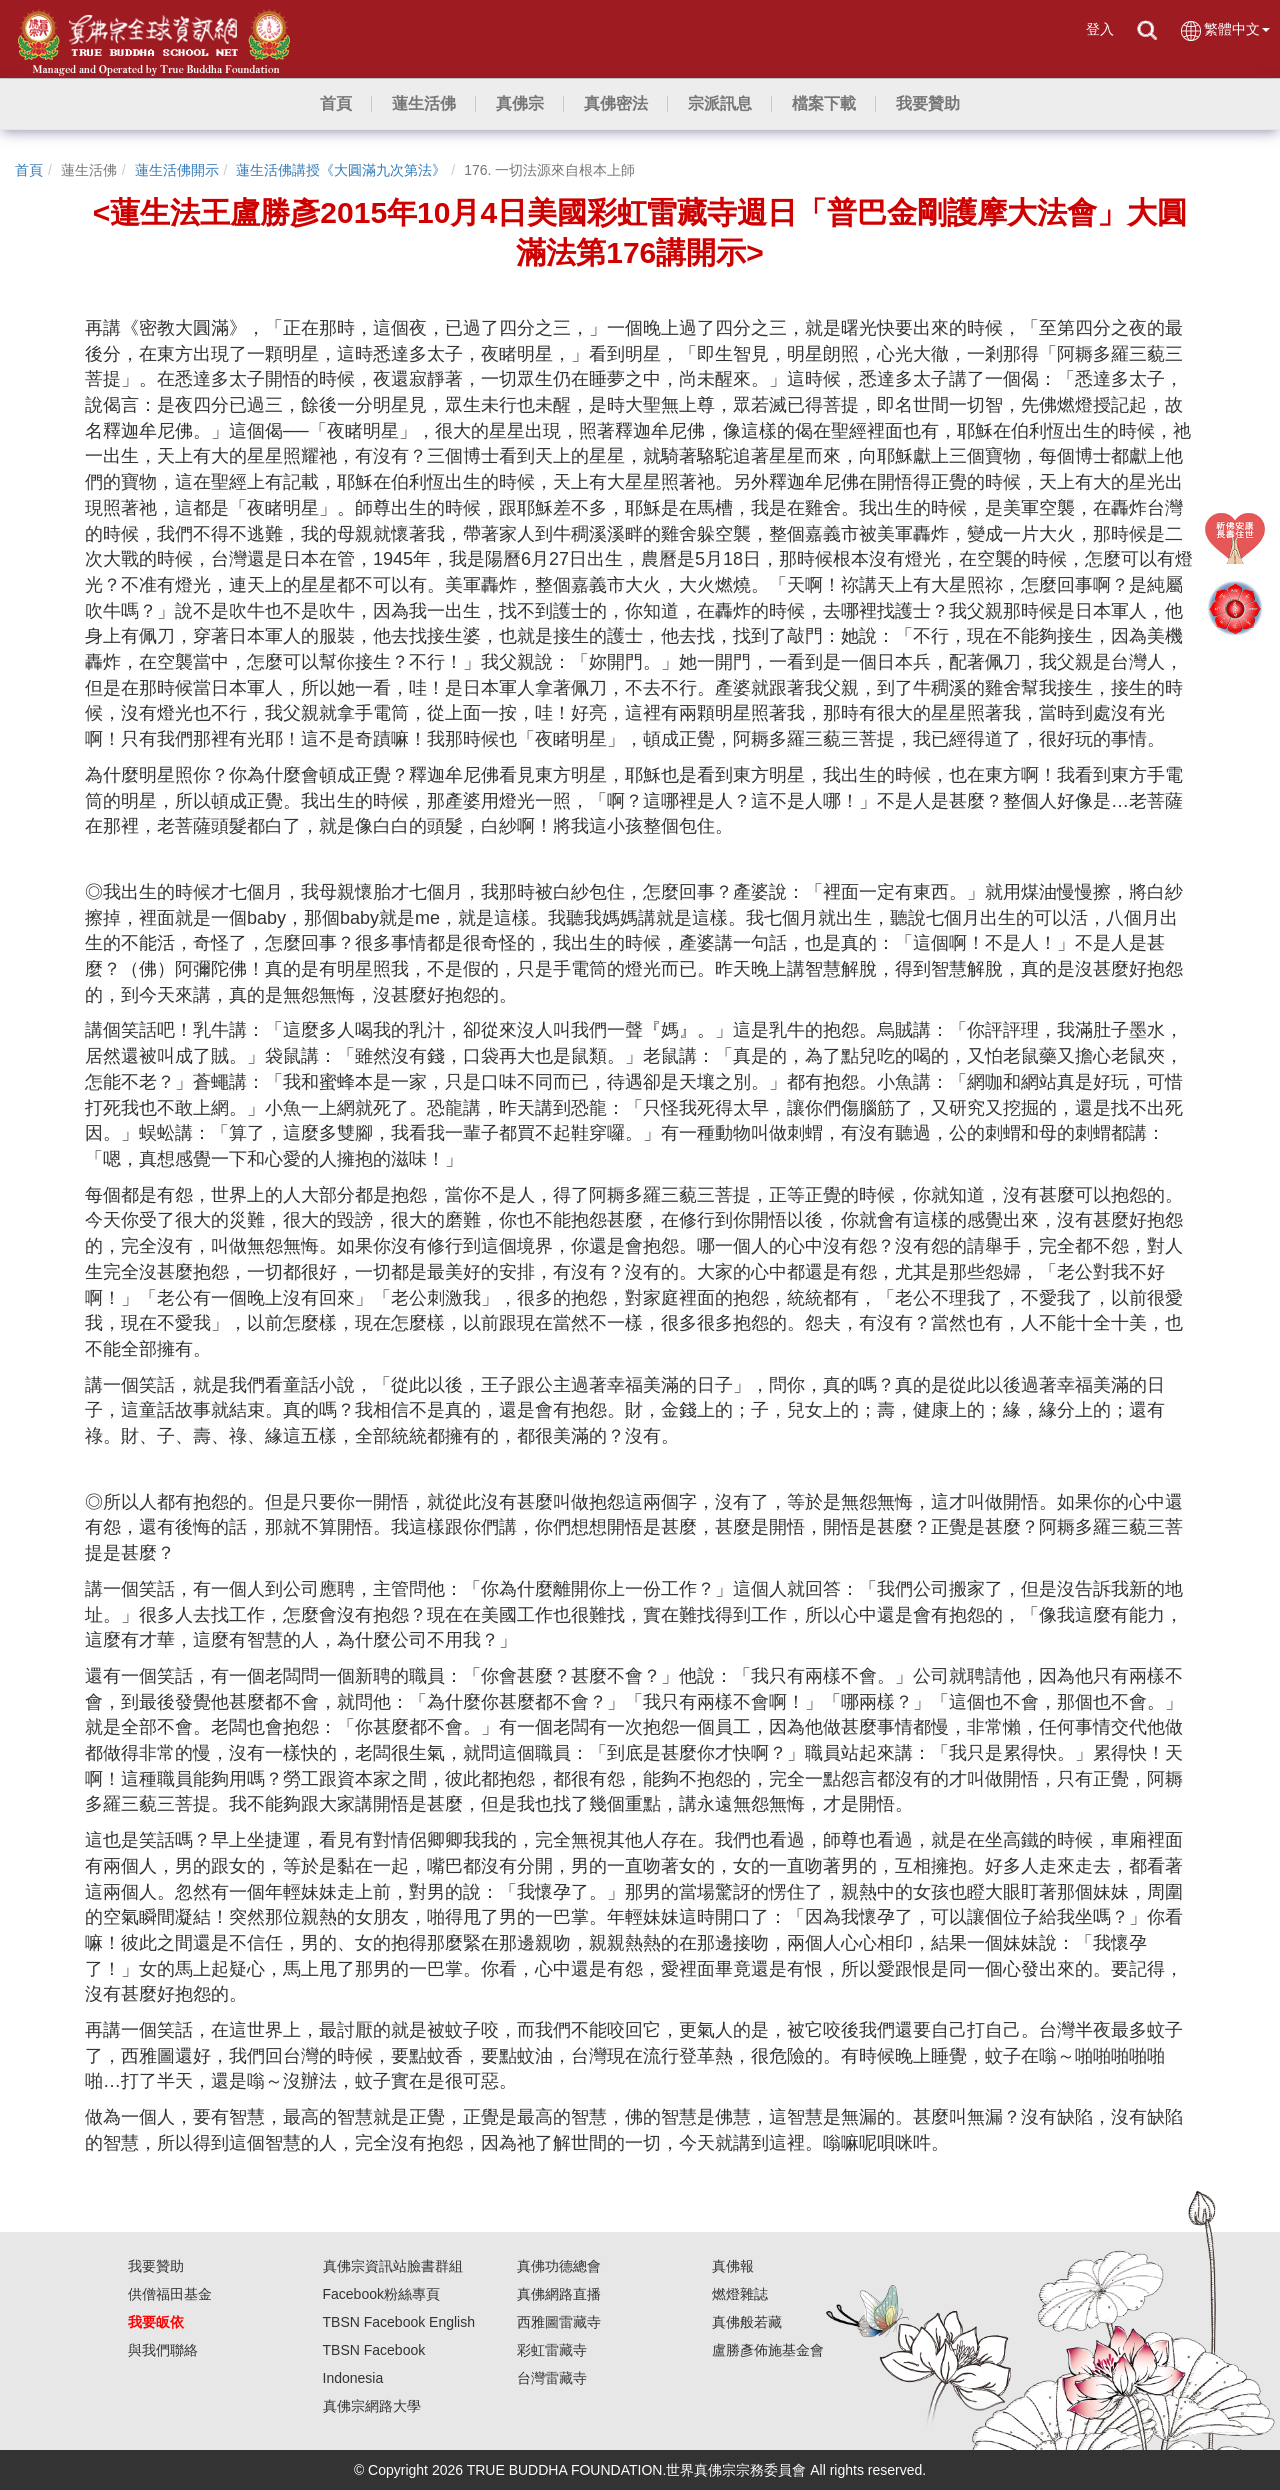 This screenshot has width=1280, height=2490. Describe the element at coordinates (559, 2294) in the screenshot. I see `真佛網路直播` at that location.